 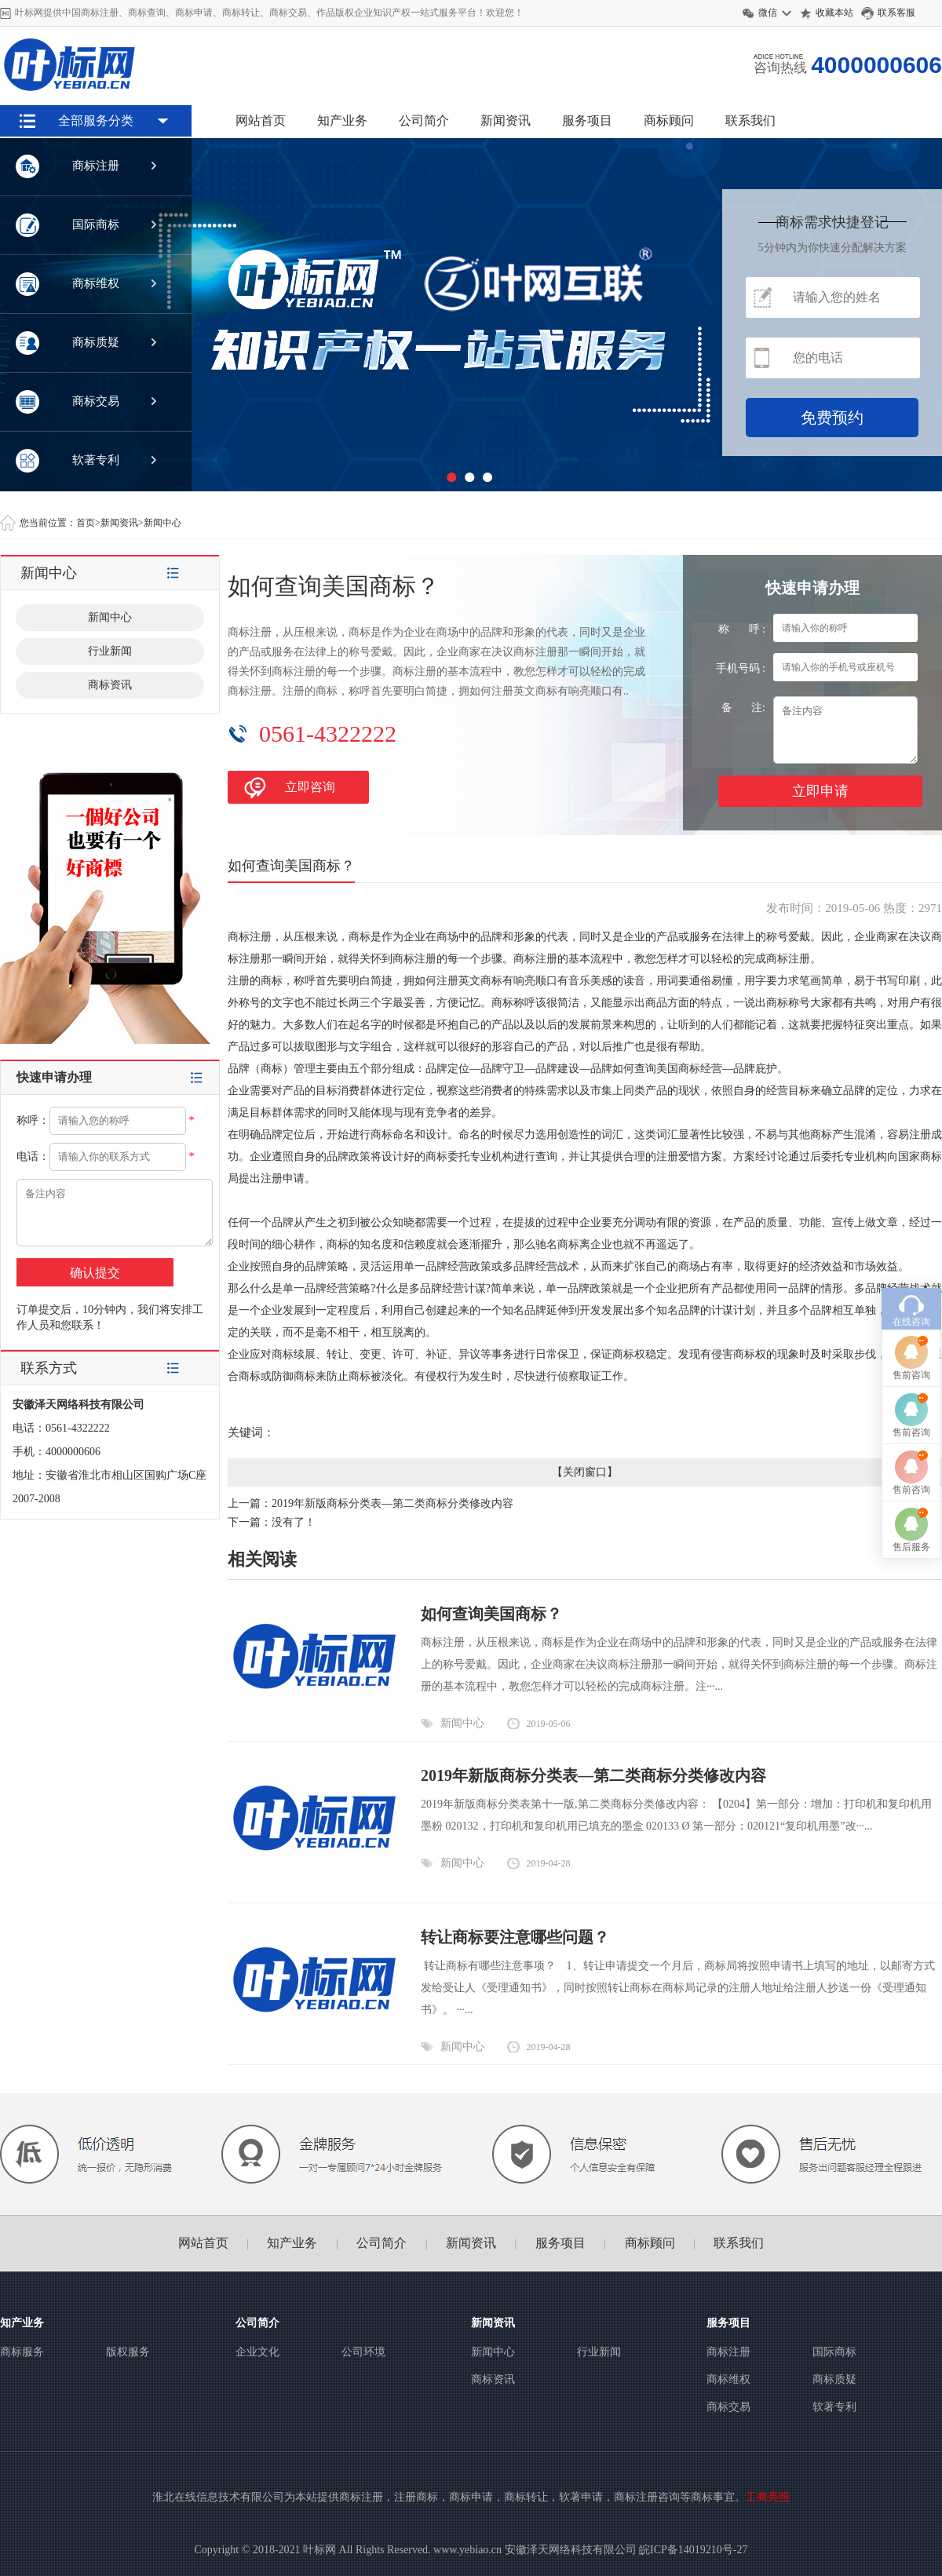 What do you see at coordinates (728, 2407) in the screenshot?
I see `商标交易` at bounding box center [728, 2407].